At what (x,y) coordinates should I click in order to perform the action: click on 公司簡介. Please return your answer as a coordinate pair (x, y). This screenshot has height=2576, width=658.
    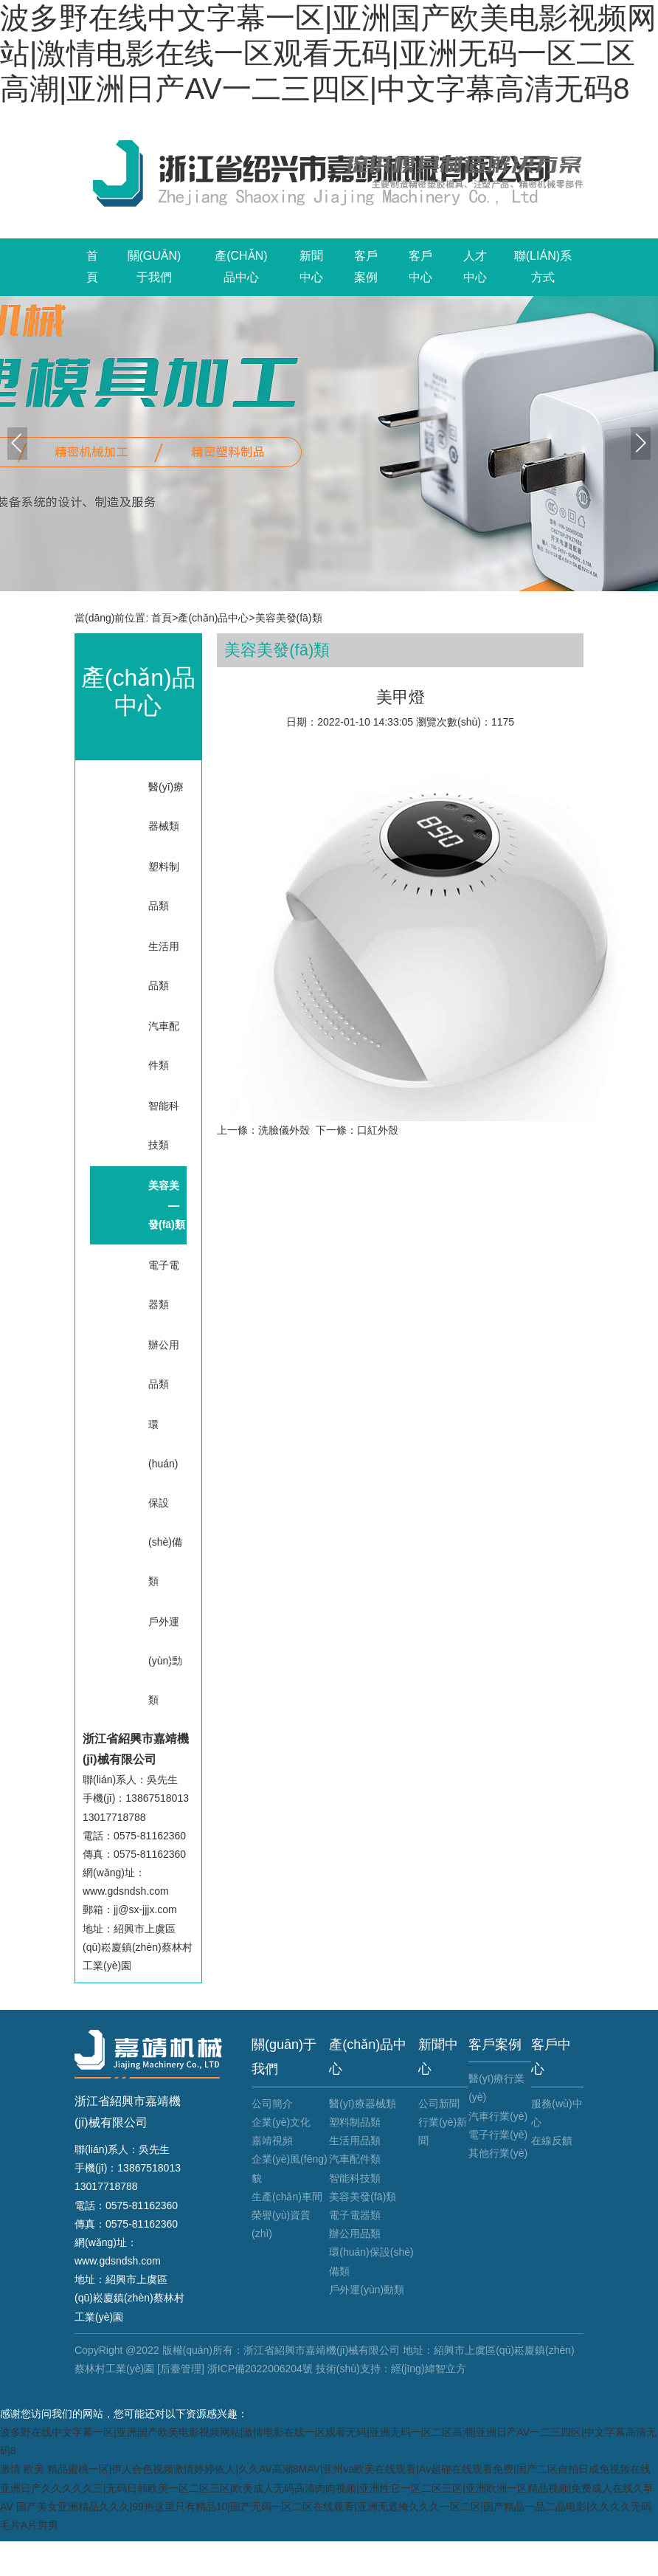
    Looking at the image, I should click on (272, 2104).